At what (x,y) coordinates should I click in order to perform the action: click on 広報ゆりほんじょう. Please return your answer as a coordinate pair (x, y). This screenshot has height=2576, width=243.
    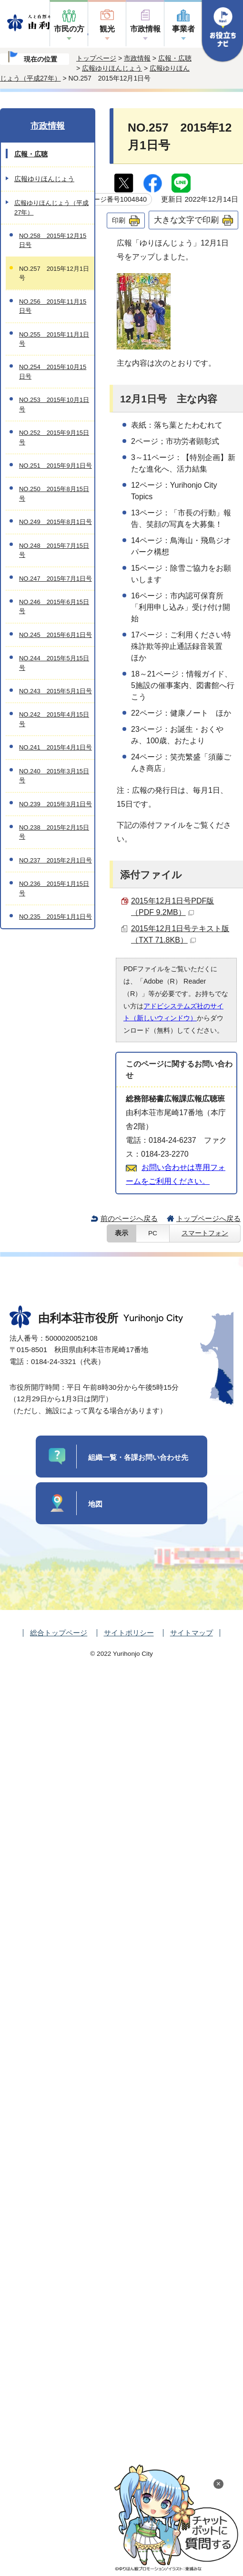
    Looking at the image, I should click on (112, 68).